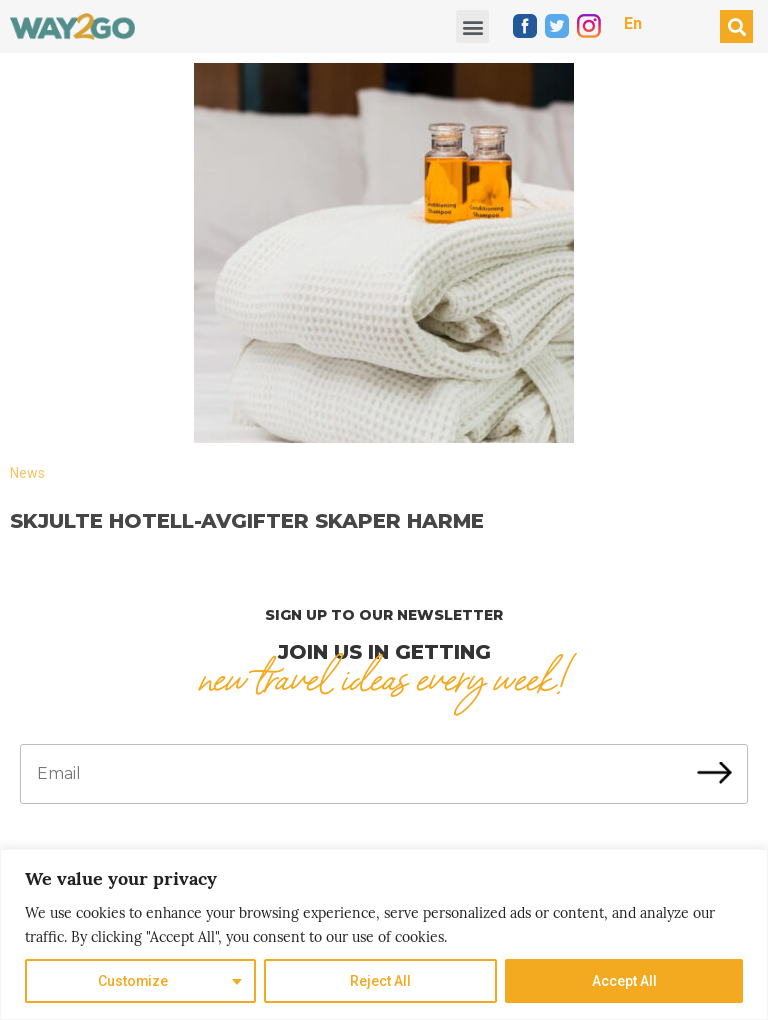 The image size is (768, 1020). Describe the element at coordinates (472, 26) in the screenshot. I see `[button]` at that location.